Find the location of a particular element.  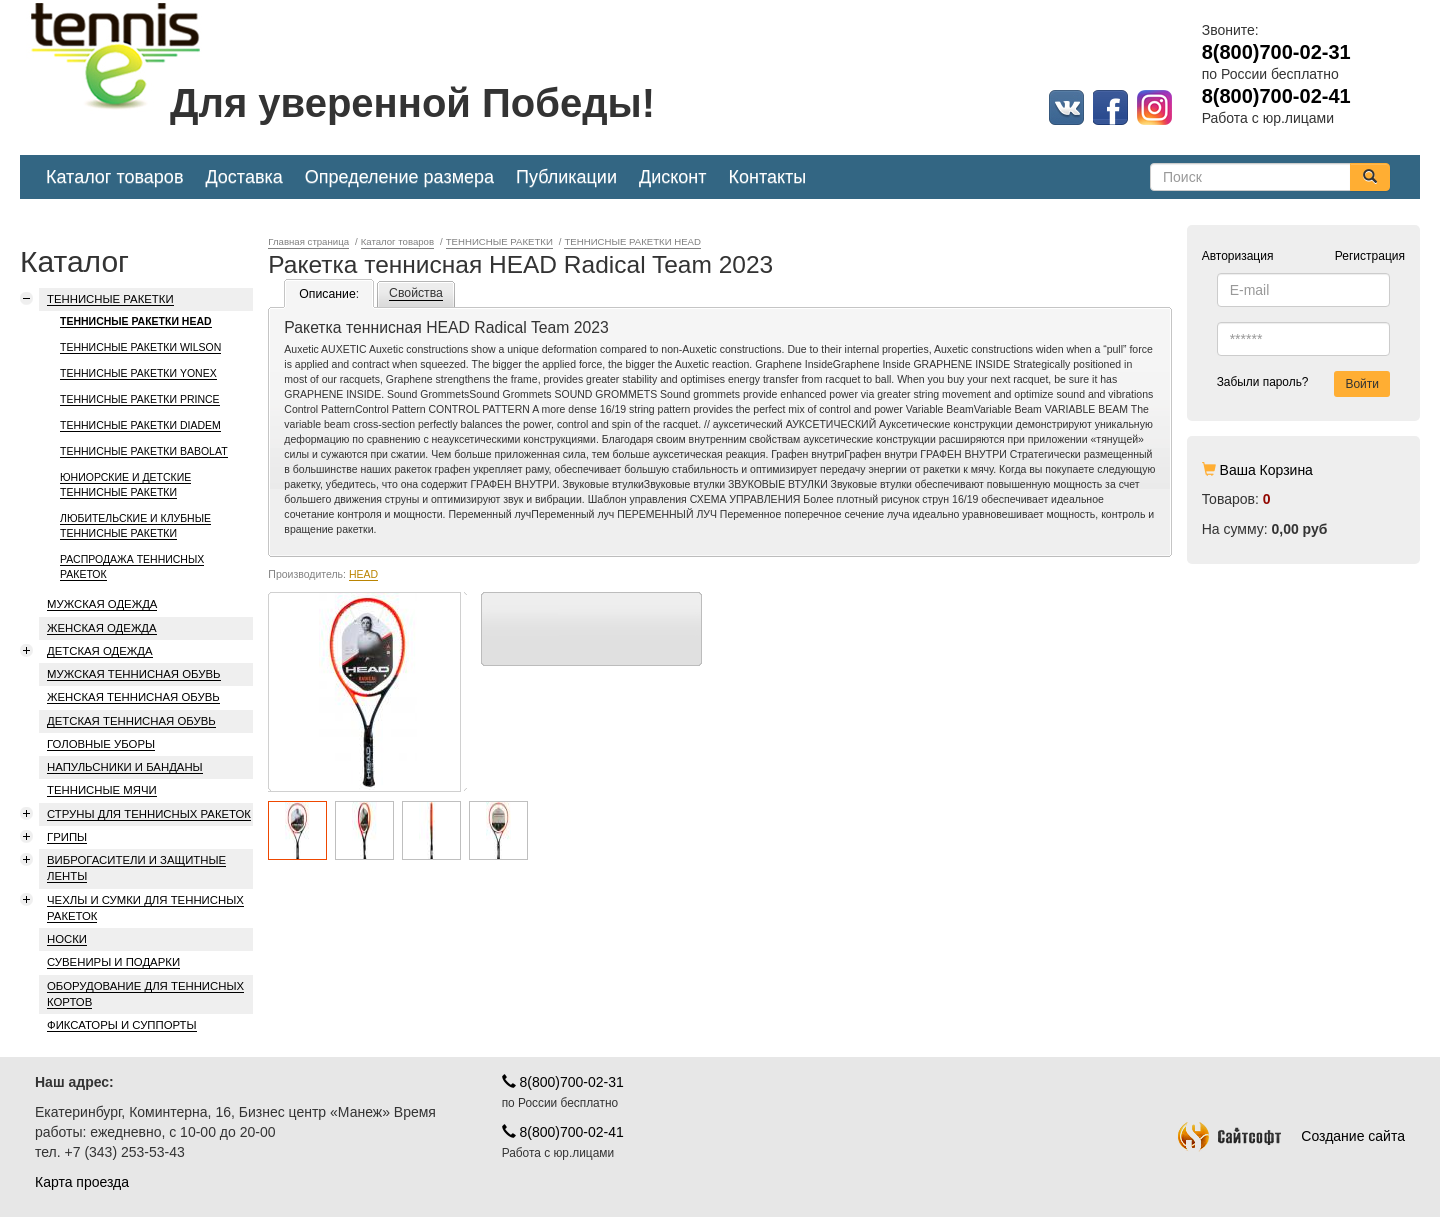

Дисконт is located at coordinates (673, 177).